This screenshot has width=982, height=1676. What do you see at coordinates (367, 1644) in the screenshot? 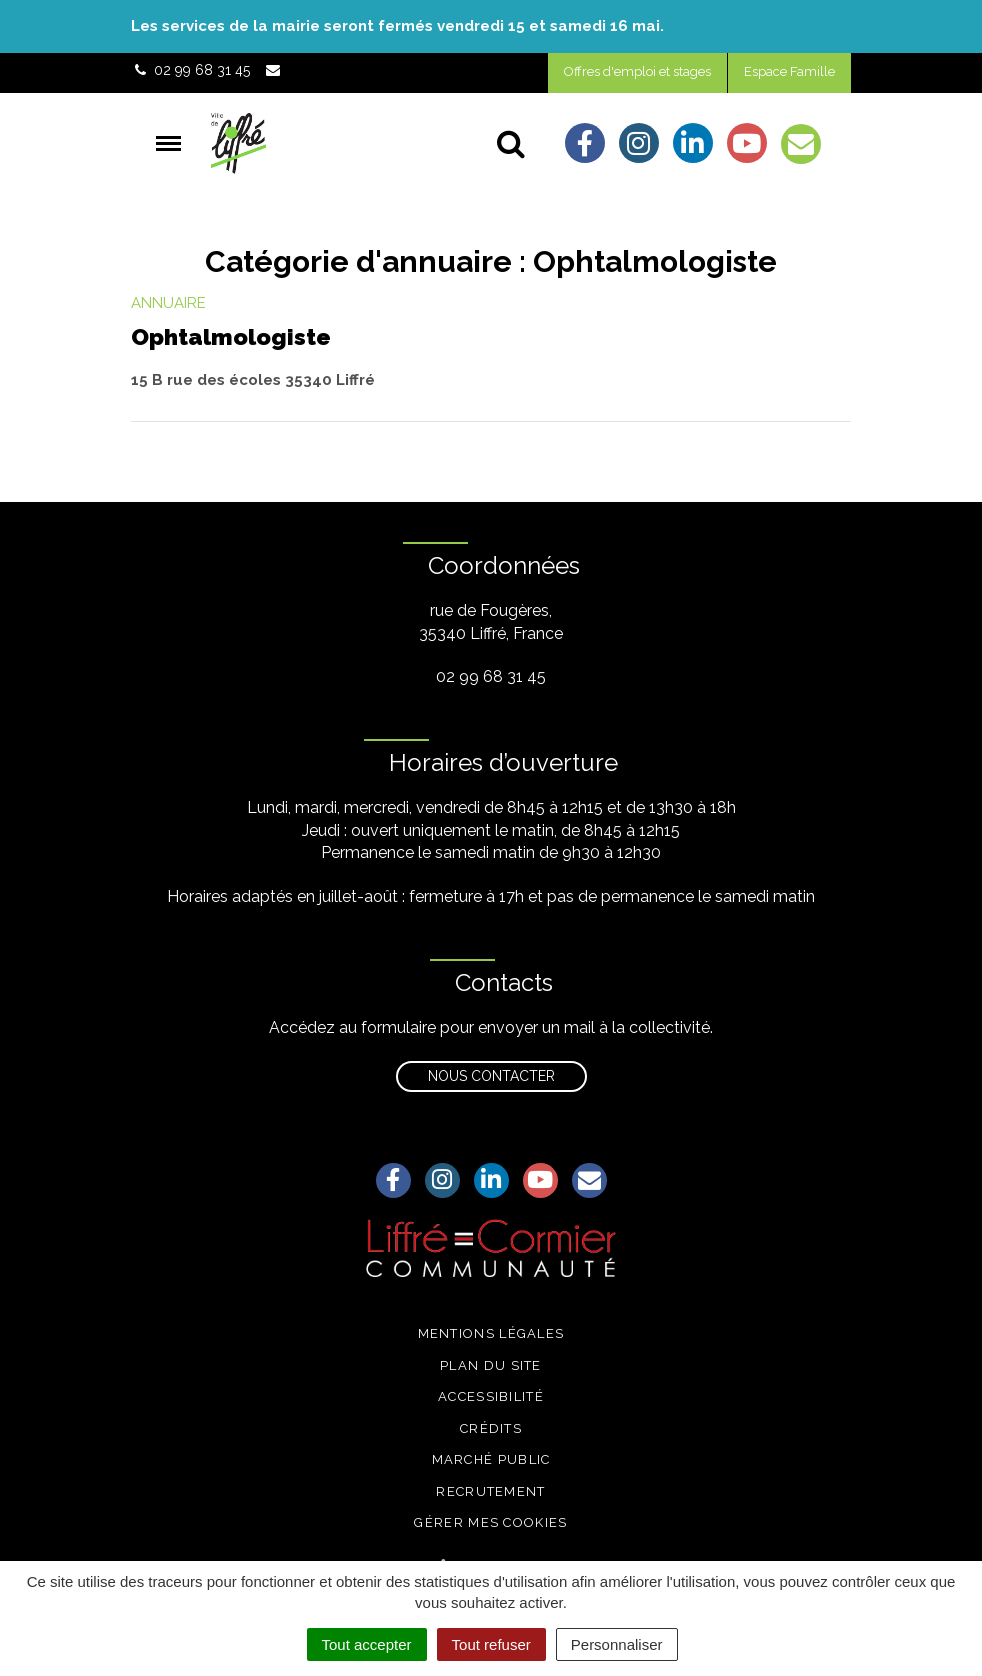
I see `Tout accepter [Cookies : Tout accepter]` at bounding box center [367, 1644].